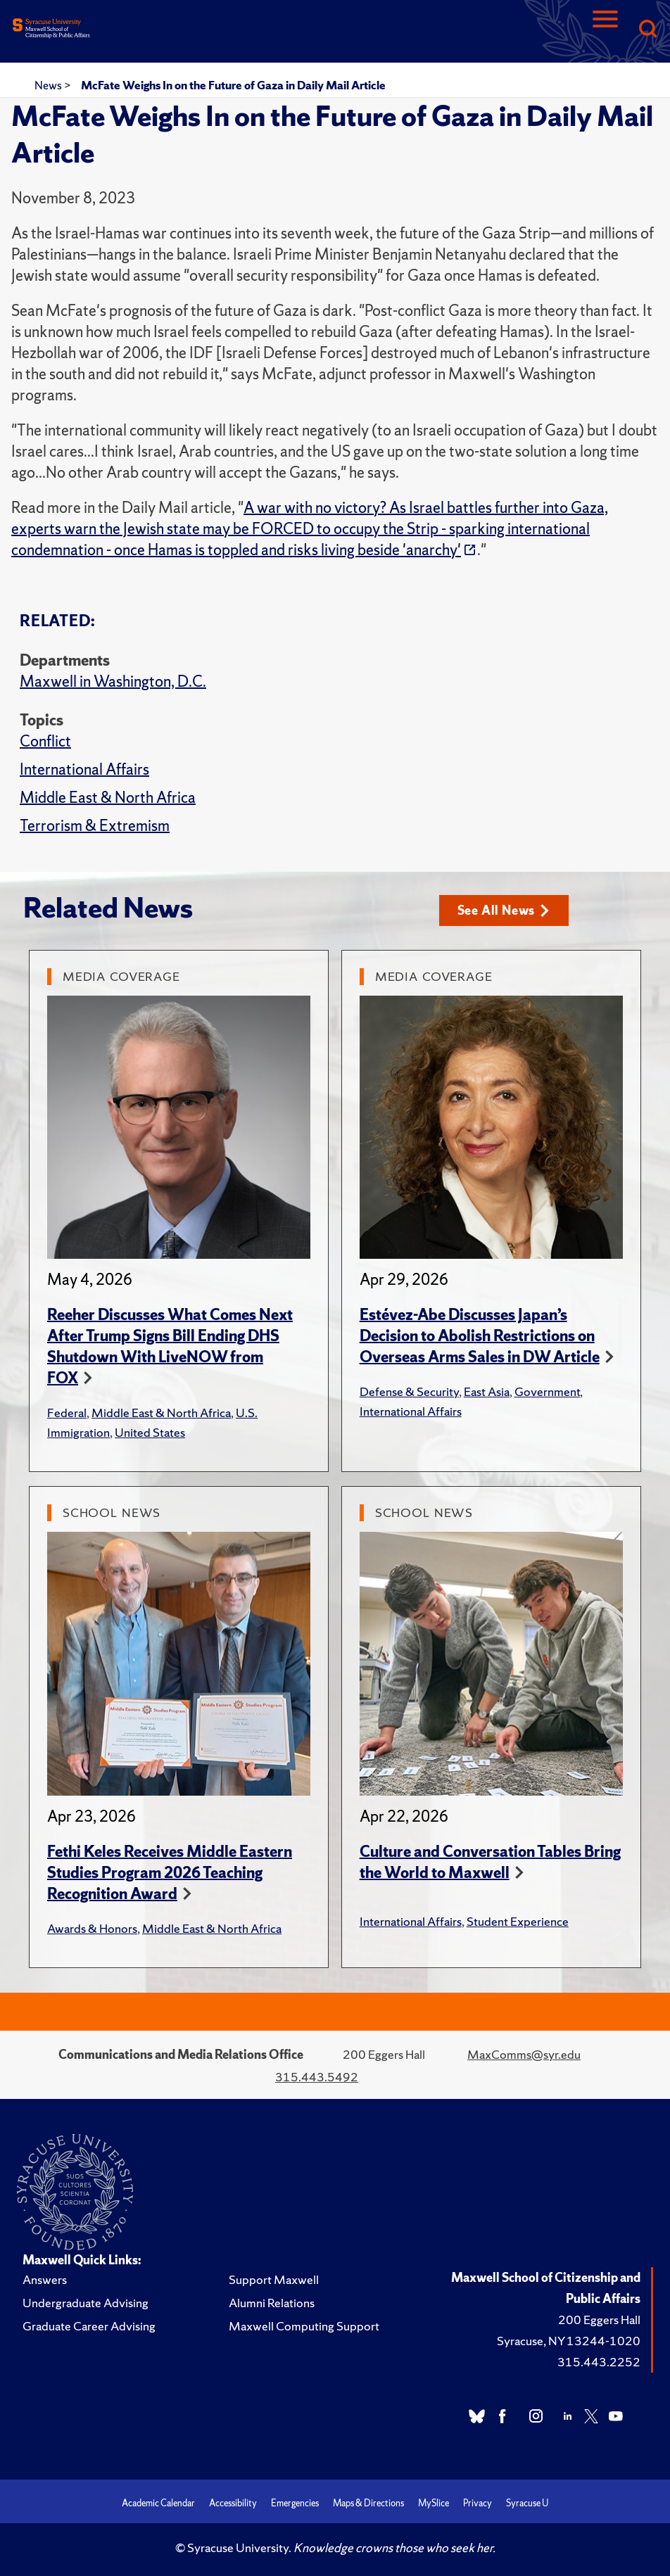 The width and height of the screenshot is (670, 2576). I want to click on MySlice, so click(433, 2503).